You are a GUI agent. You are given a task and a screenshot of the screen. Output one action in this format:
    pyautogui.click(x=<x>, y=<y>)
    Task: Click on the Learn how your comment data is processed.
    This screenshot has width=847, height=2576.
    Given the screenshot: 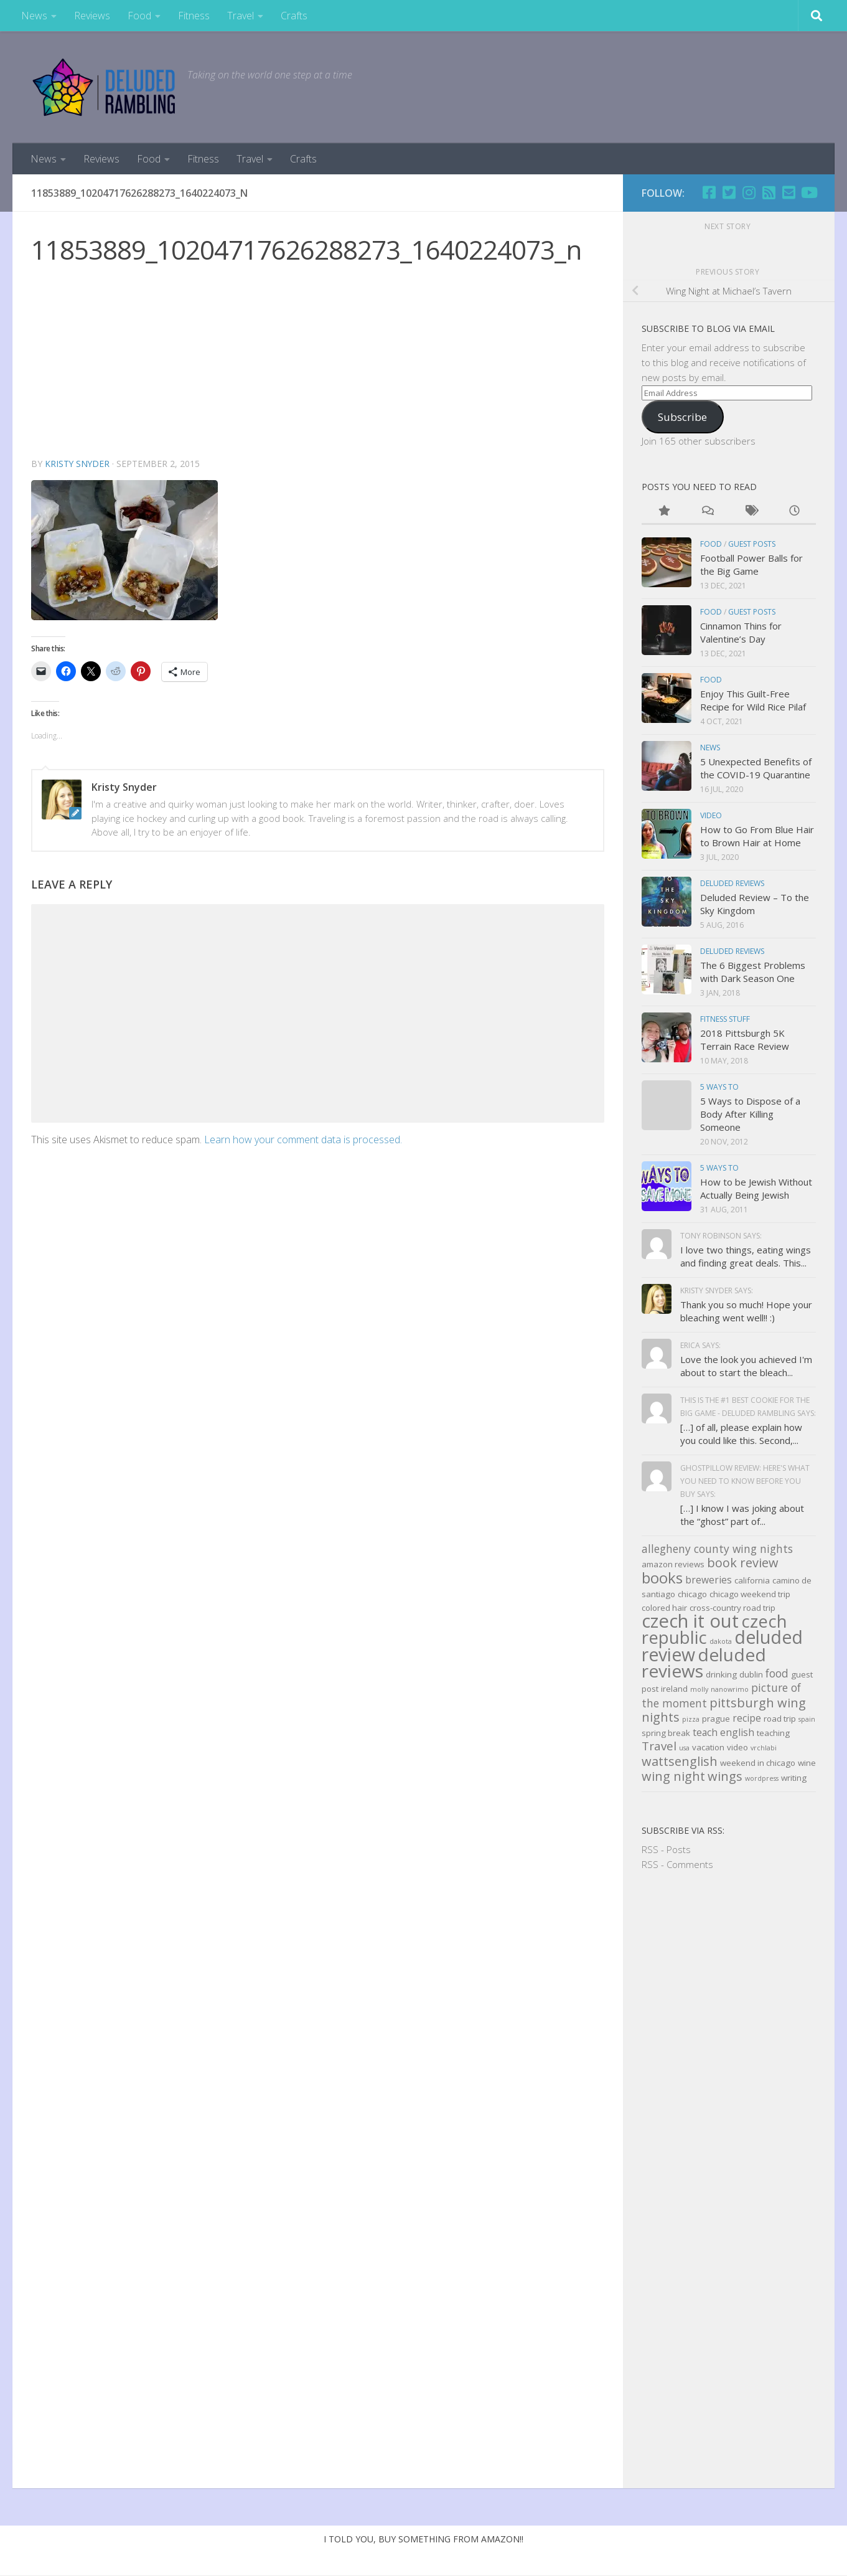 What is the action you would take?
    pyautogui.click(x=303, y=1139)
    